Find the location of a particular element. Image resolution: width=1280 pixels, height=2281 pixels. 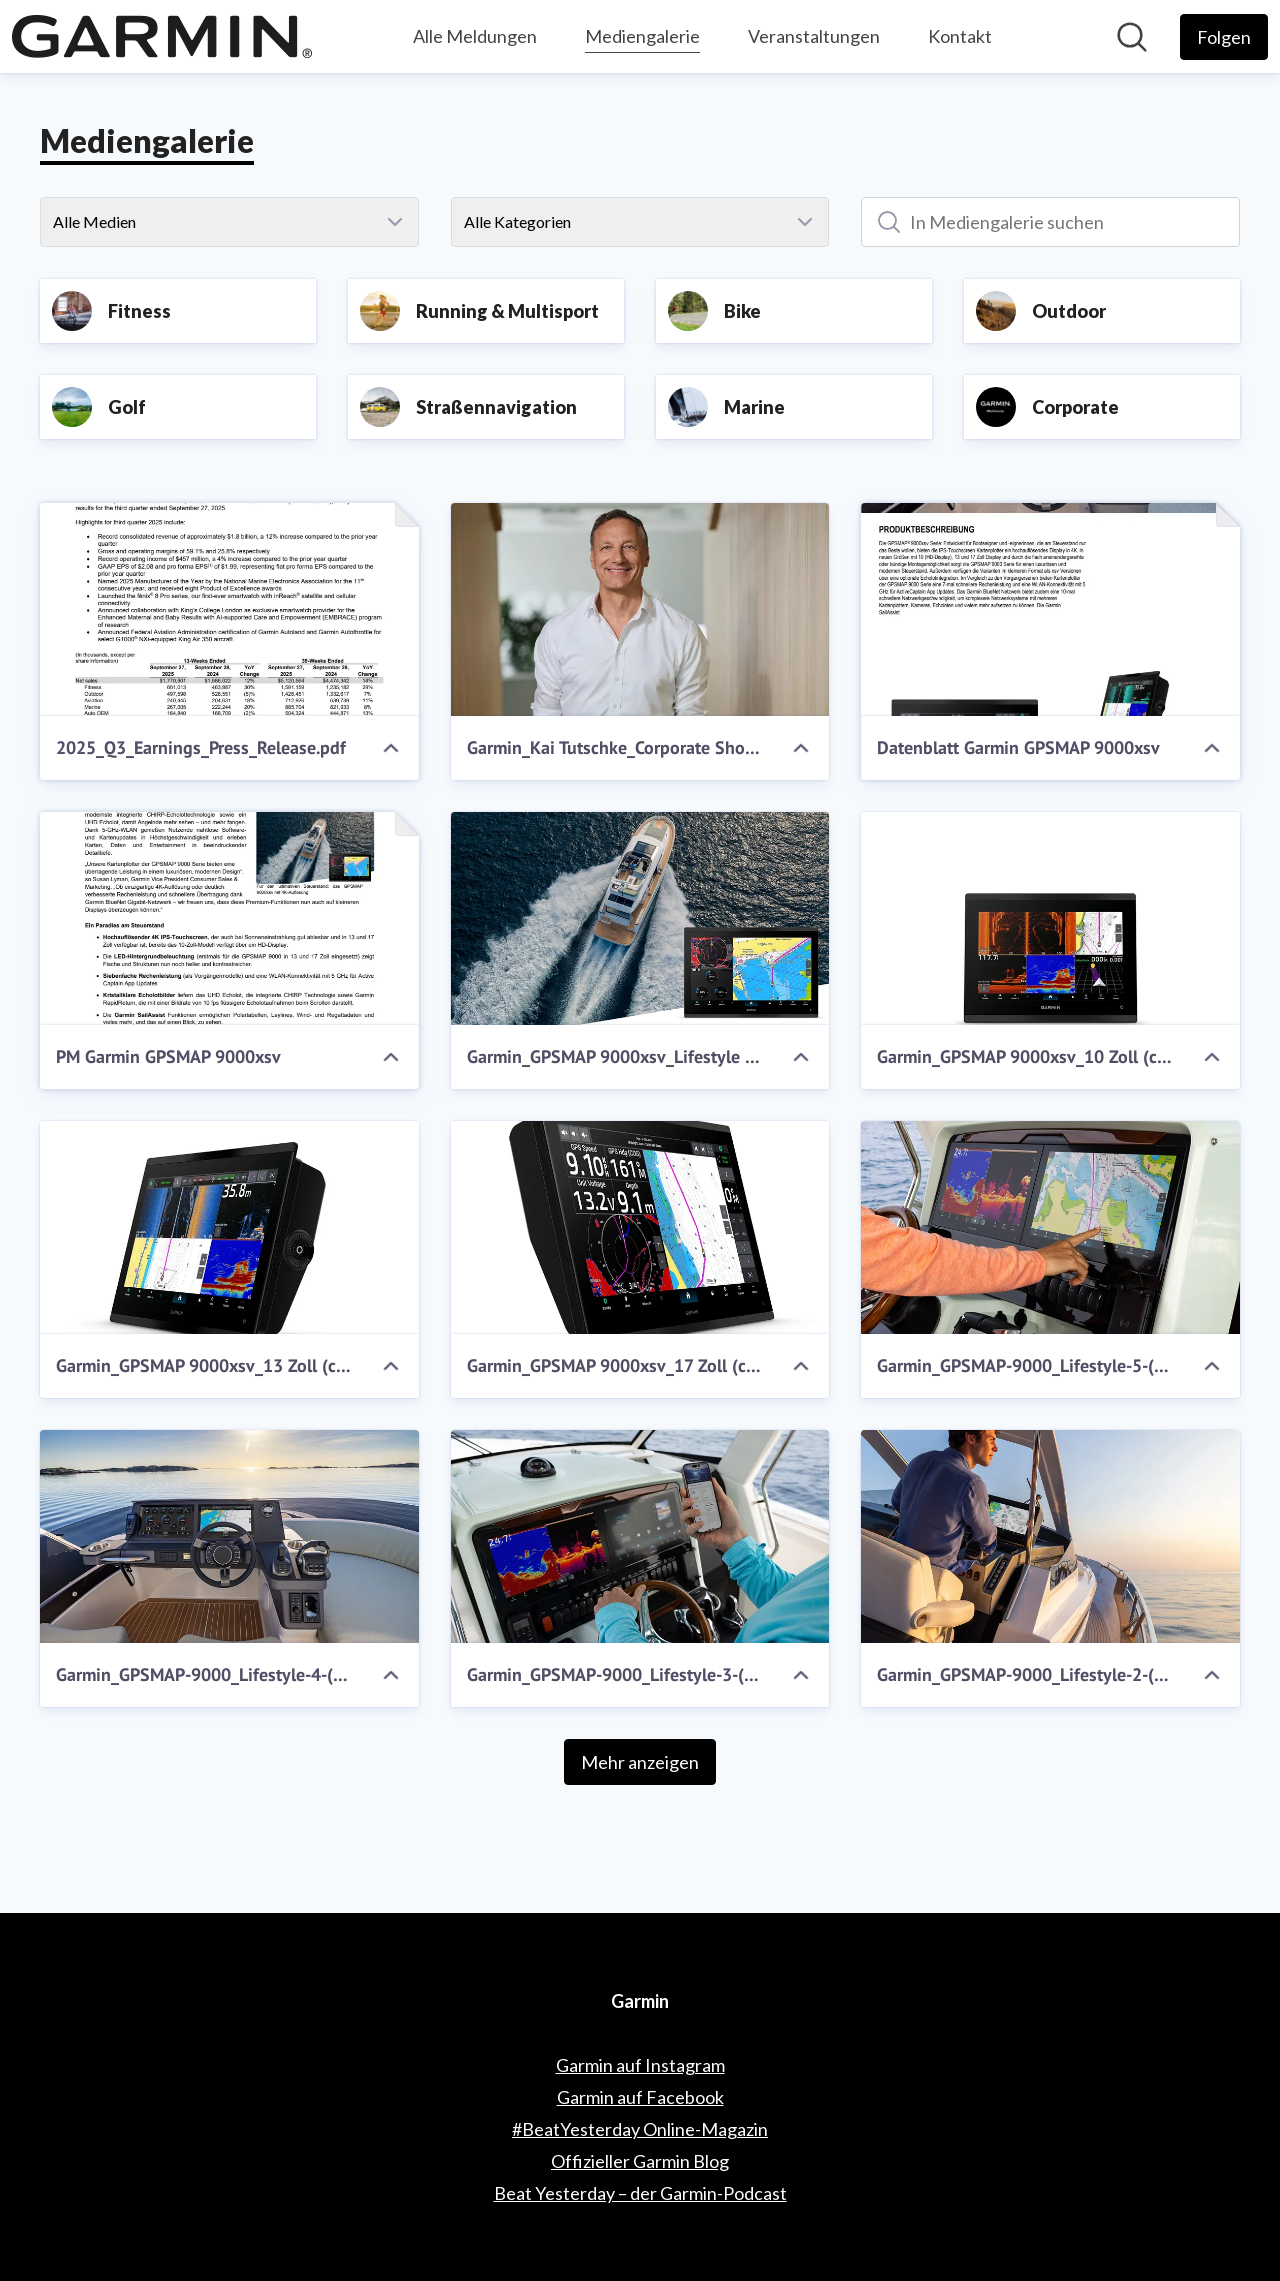

[Garmin_GPSMAP-9000_Lifestyle-5-(c)-Garmin-Deutschland-GmbH.jpg] is located at coordinates (1050, 1227).